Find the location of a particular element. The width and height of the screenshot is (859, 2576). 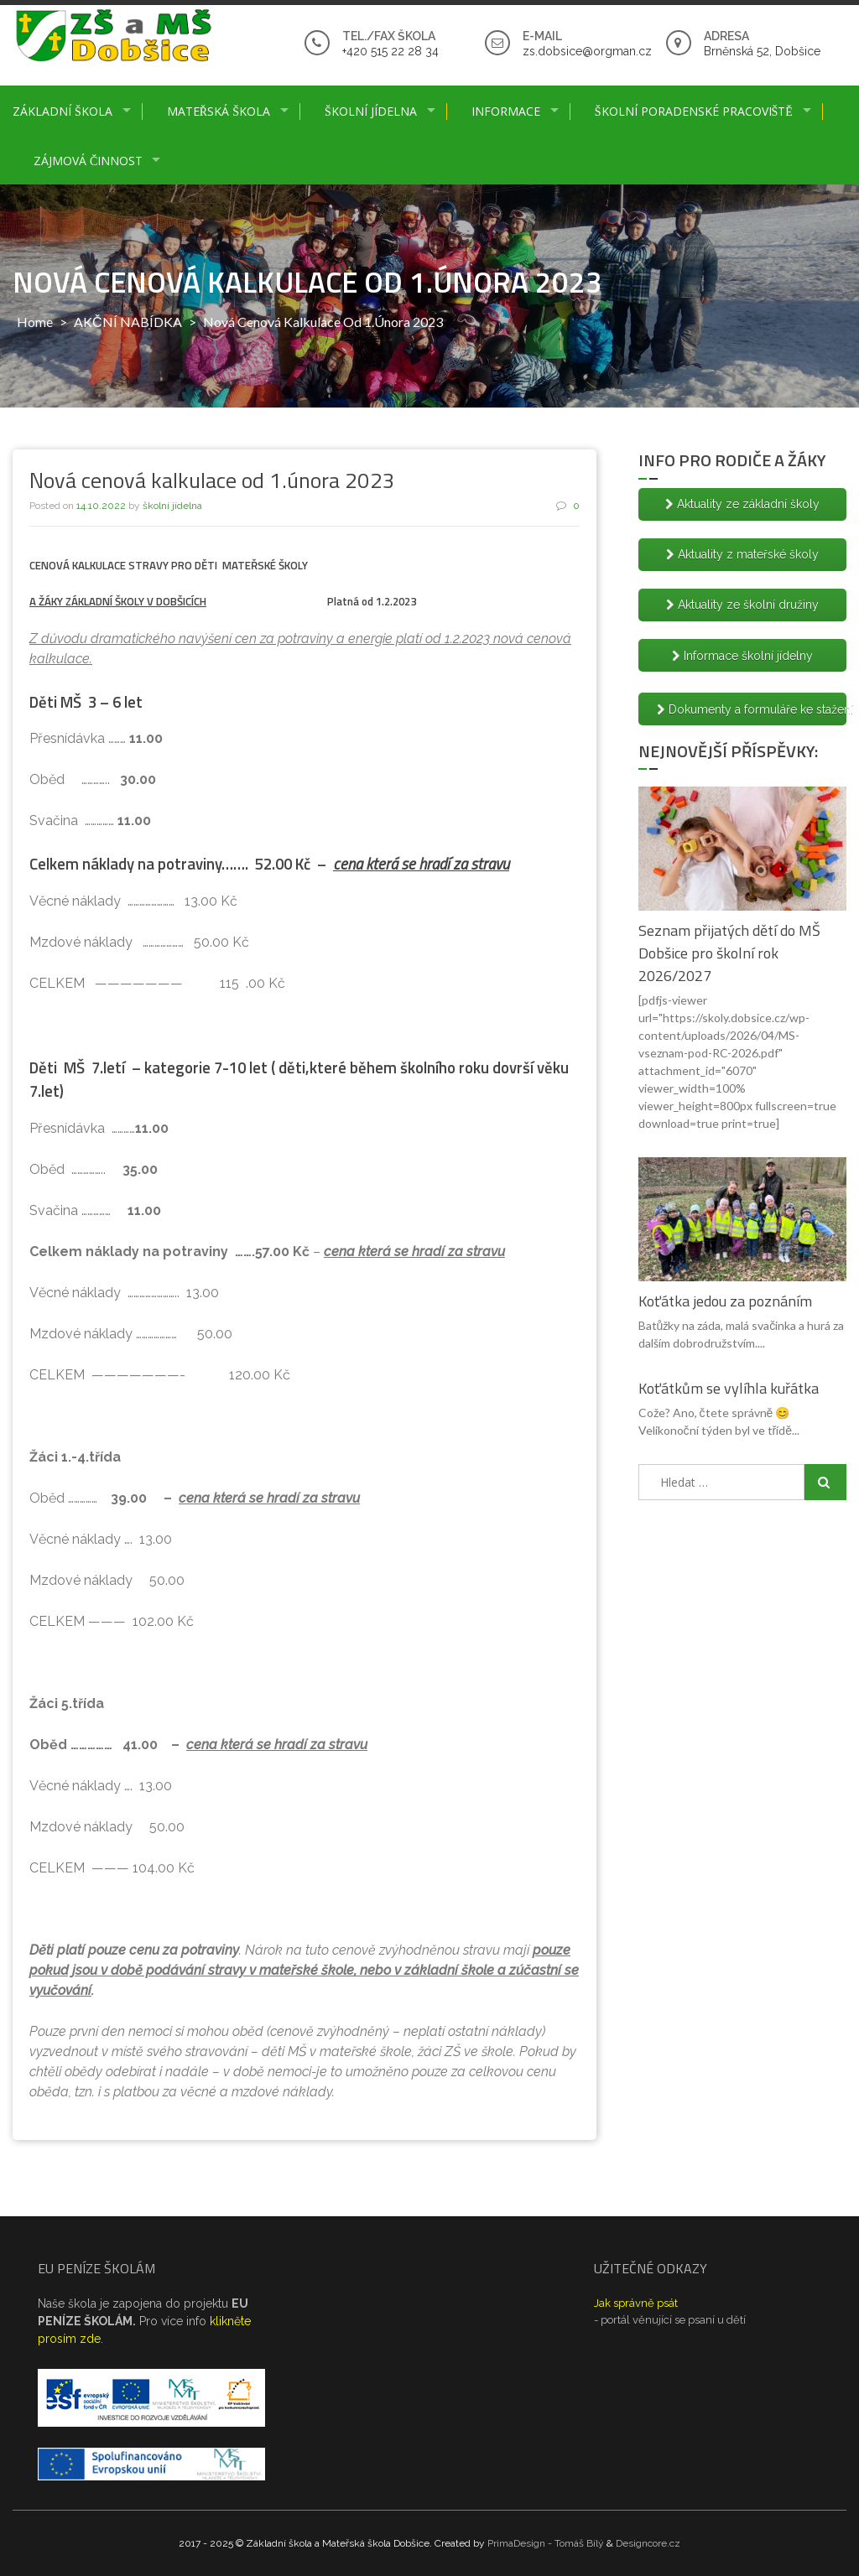

Základní škola is located at coordinates (62, 111).